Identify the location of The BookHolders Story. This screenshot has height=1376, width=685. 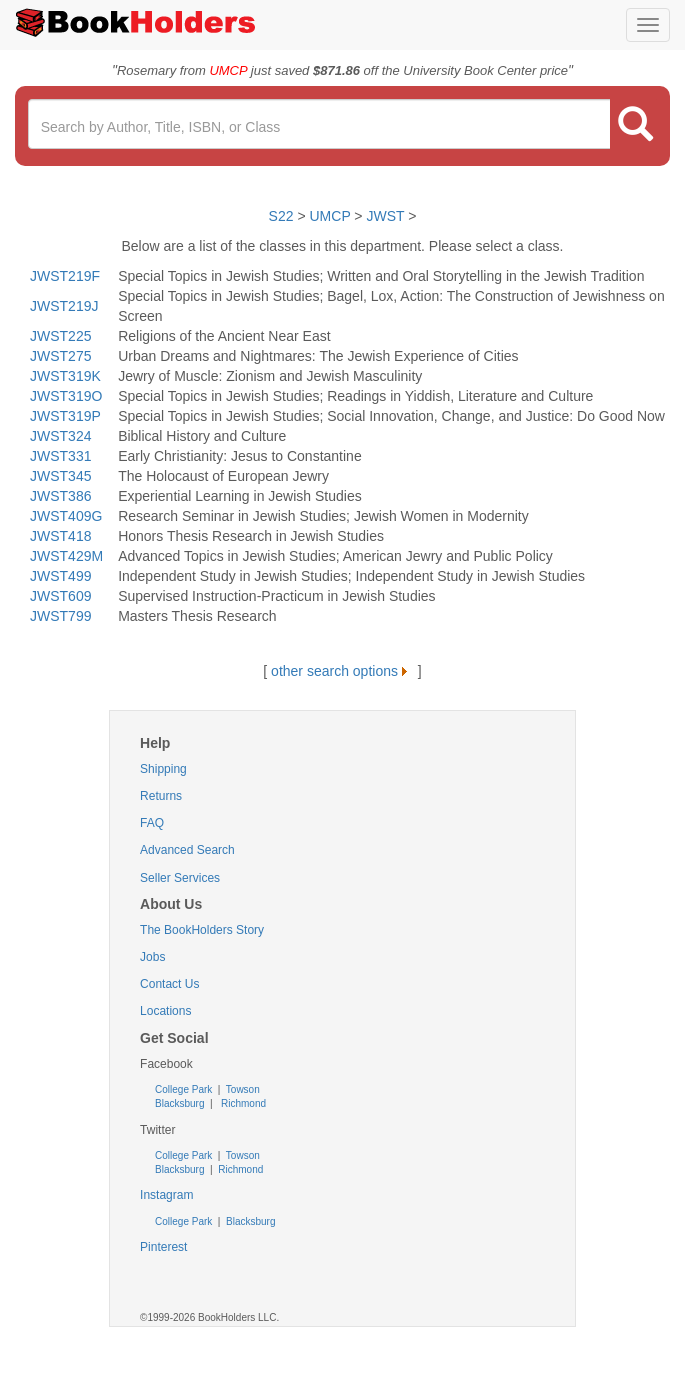
(202, 930).